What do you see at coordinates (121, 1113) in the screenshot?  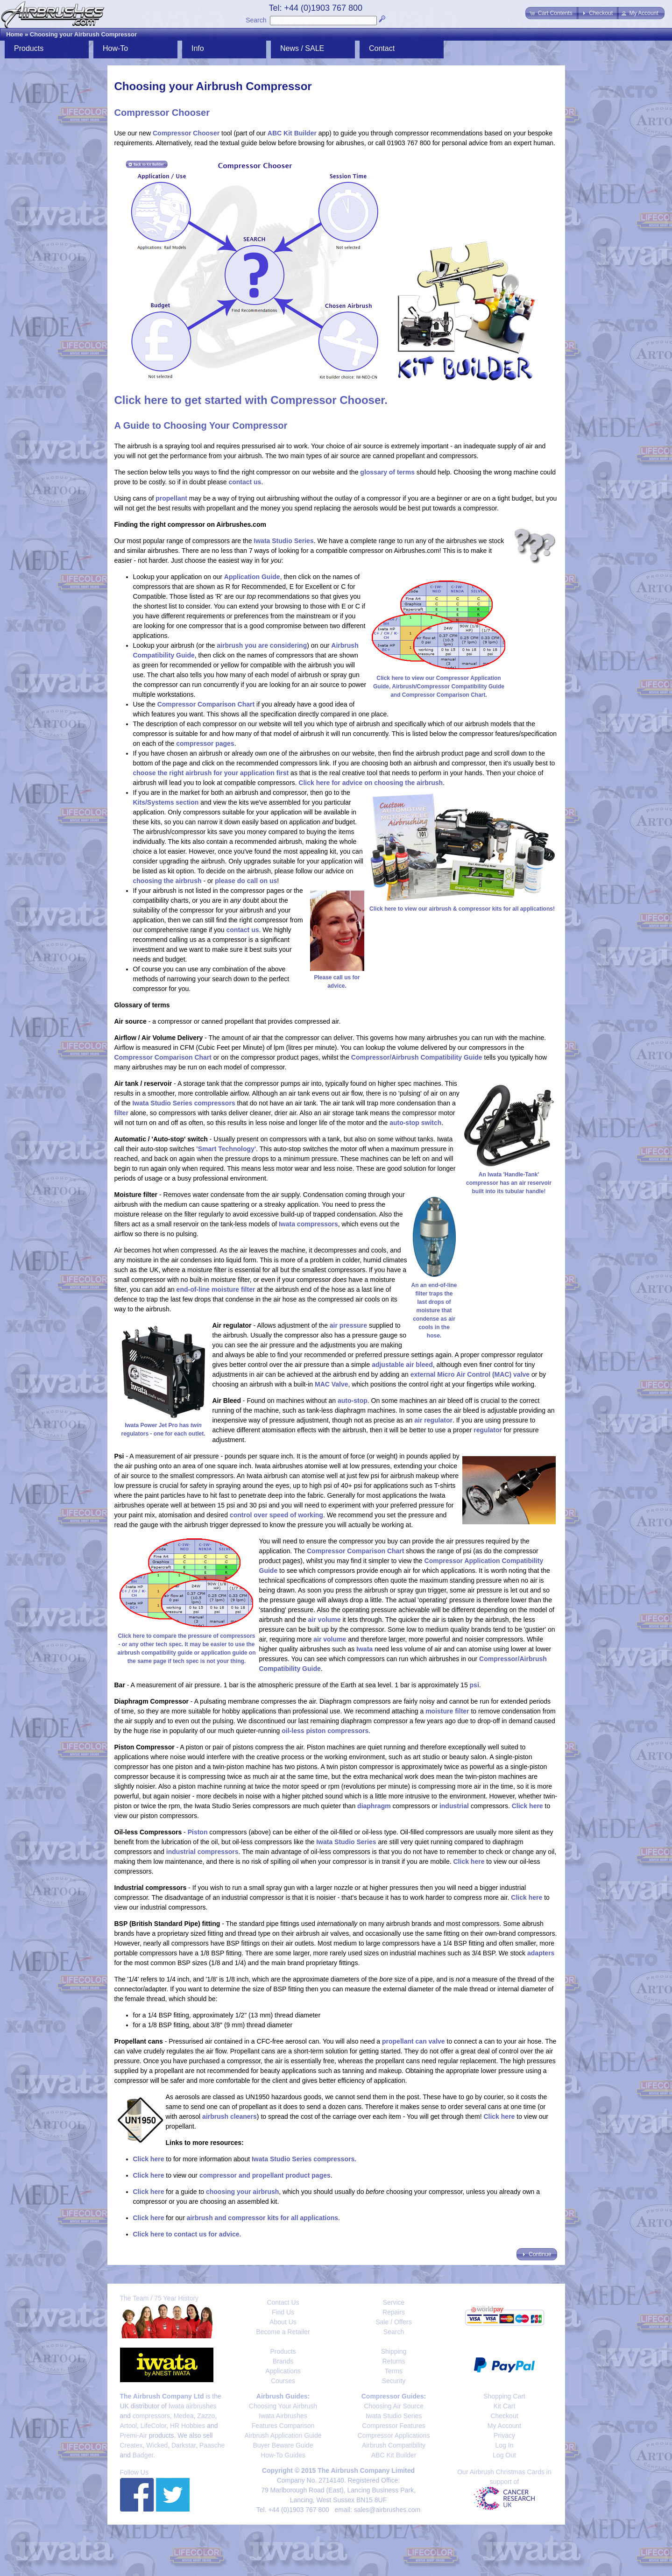 I see `filter` at bounding box center [121, 1113].